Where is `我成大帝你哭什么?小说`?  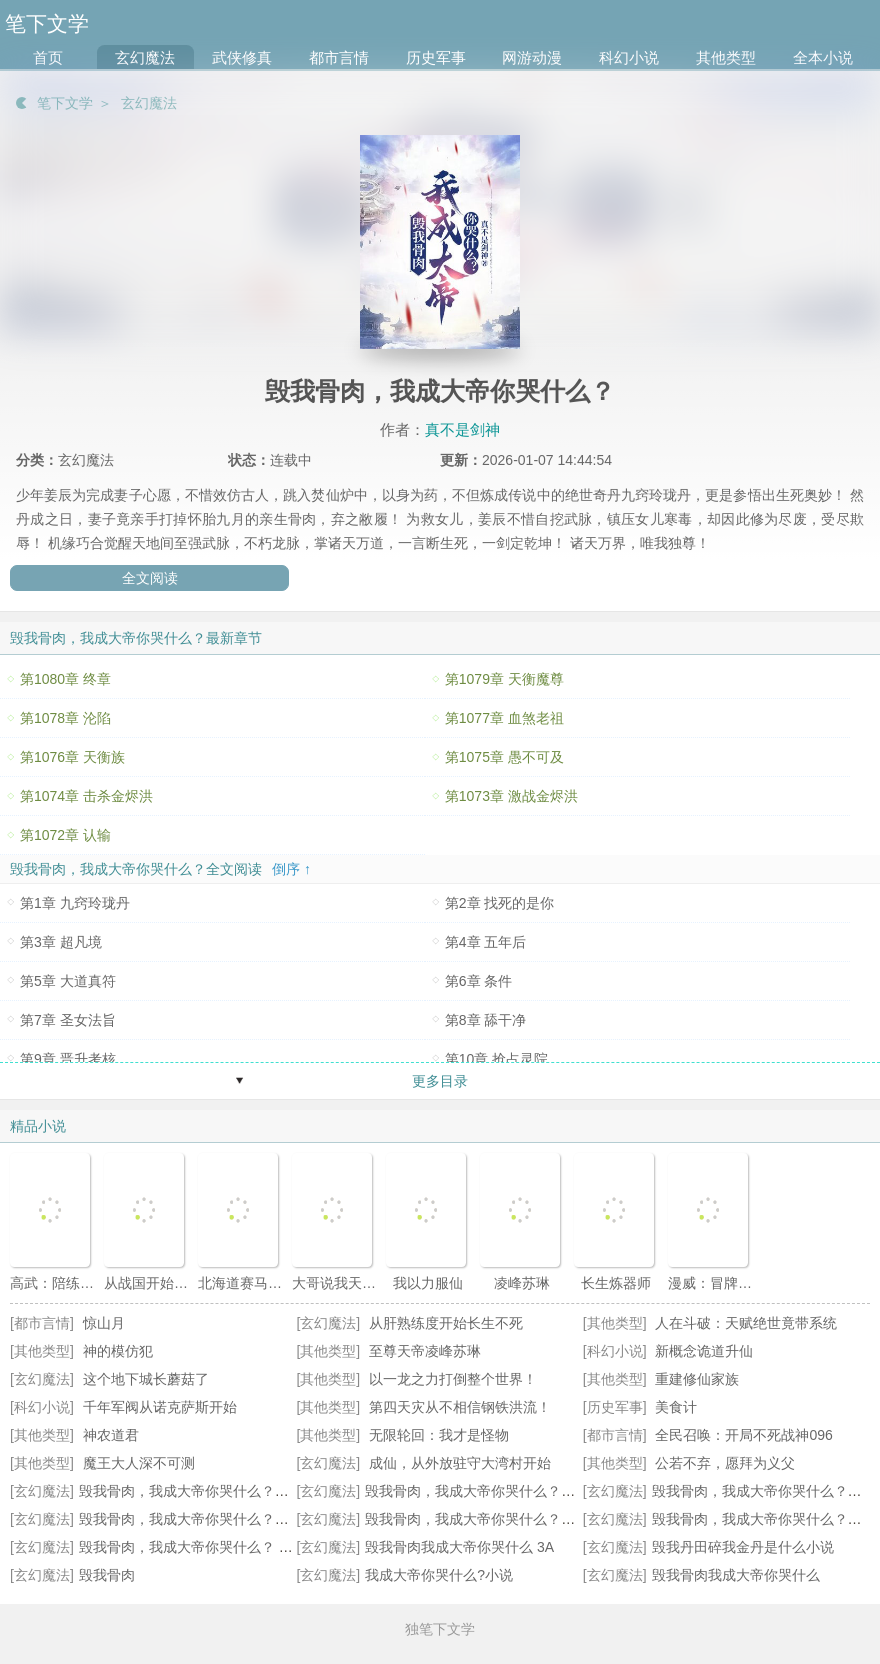 我成大帝你哭什么?小说 is located at coordinates (439, 1575).